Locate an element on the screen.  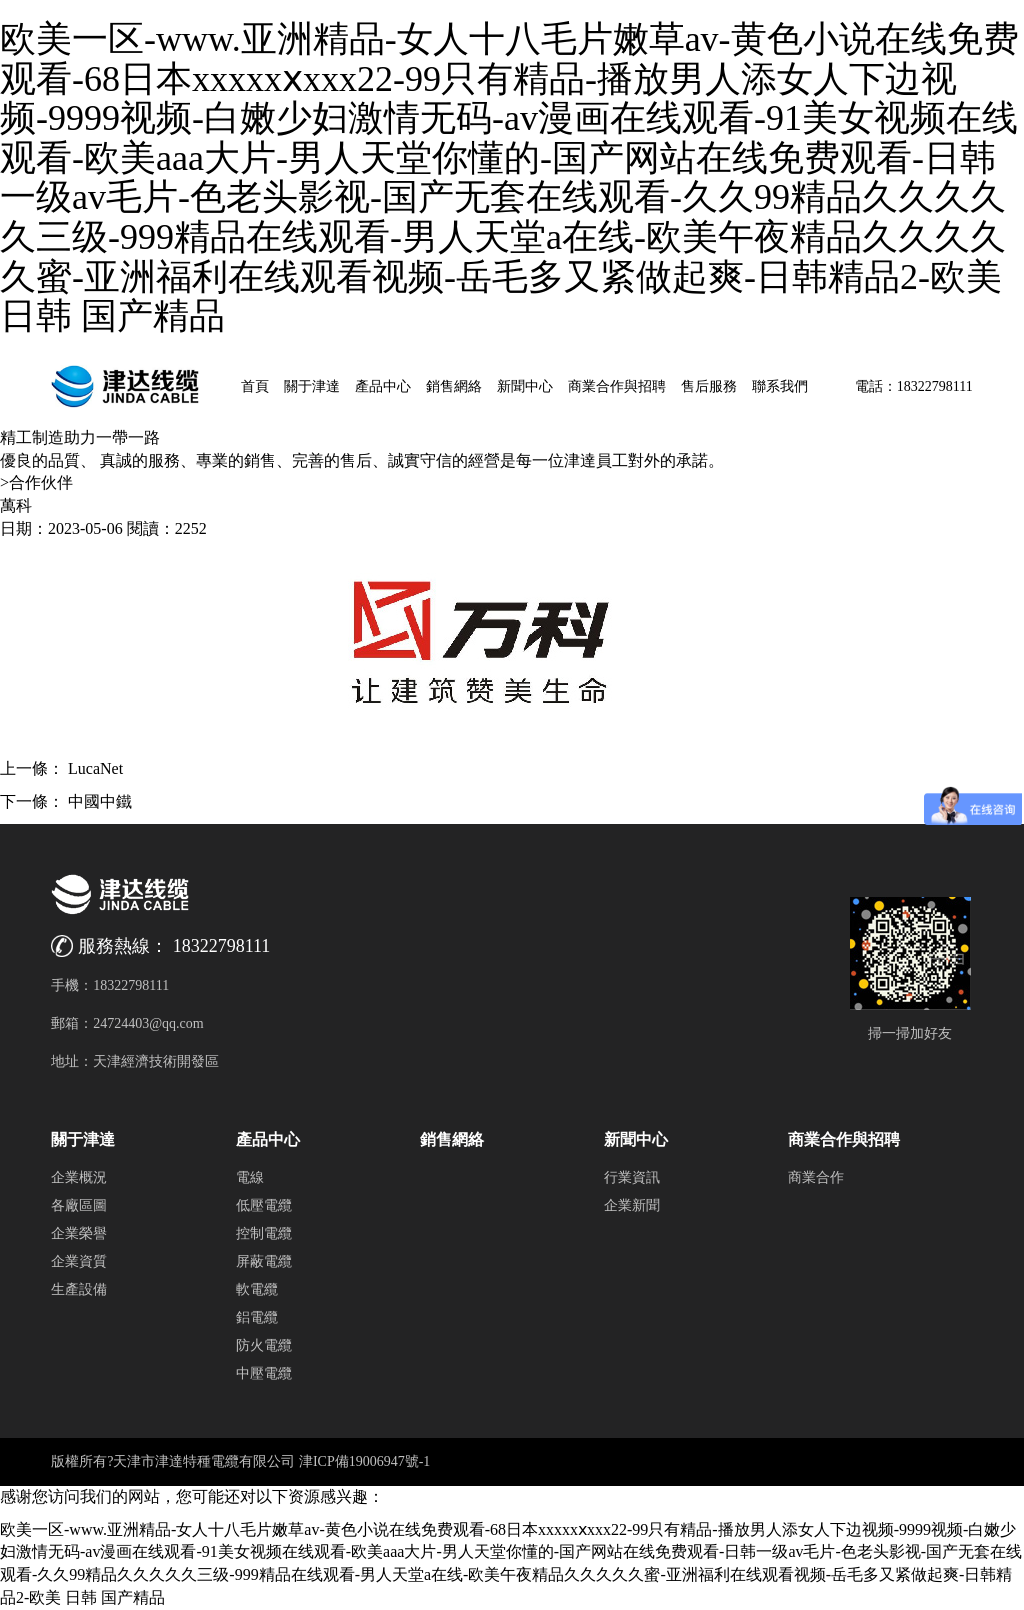
津ICP備19006947號-1 is located at coordinates (364, 1461).